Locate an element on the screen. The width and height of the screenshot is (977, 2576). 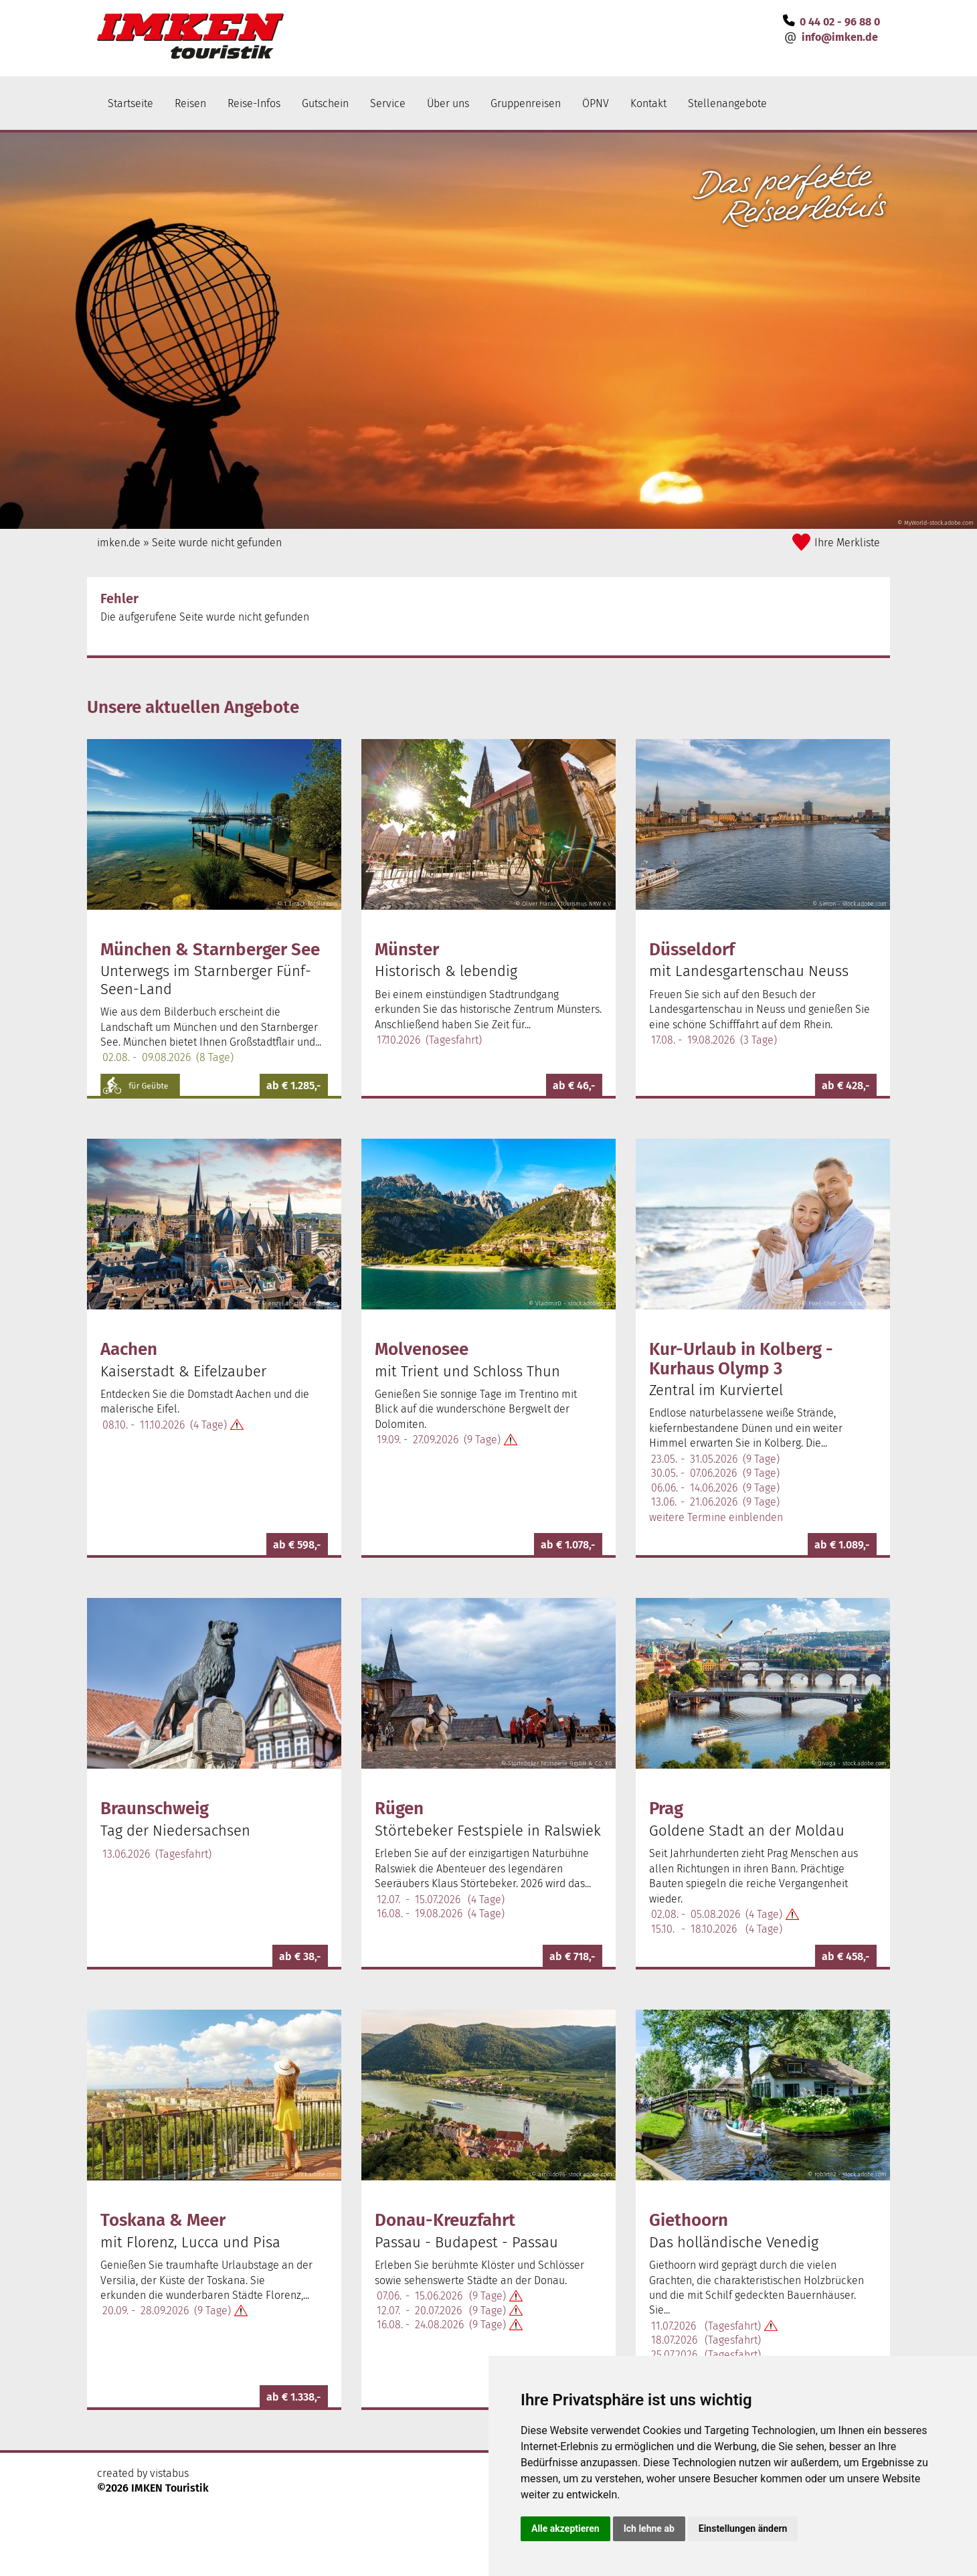
Reisen is located at coordinates (190, 103).